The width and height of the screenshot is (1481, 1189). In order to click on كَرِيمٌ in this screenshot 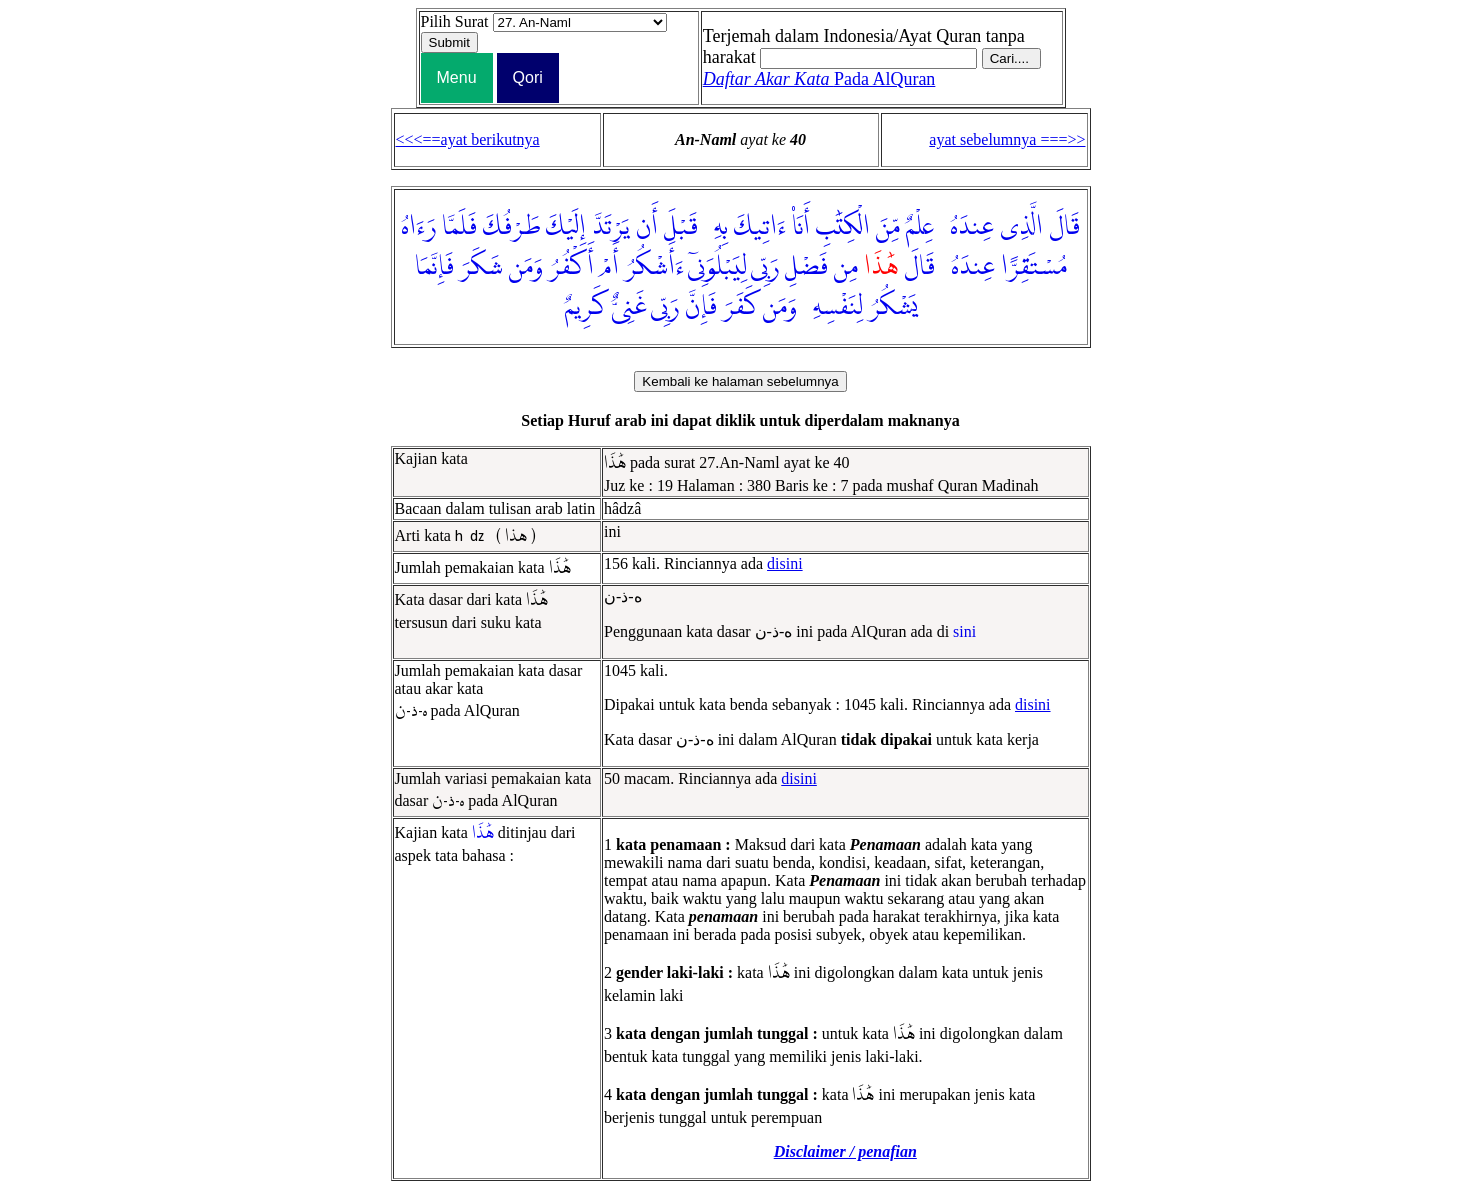, I will do `click(585, 307)`.